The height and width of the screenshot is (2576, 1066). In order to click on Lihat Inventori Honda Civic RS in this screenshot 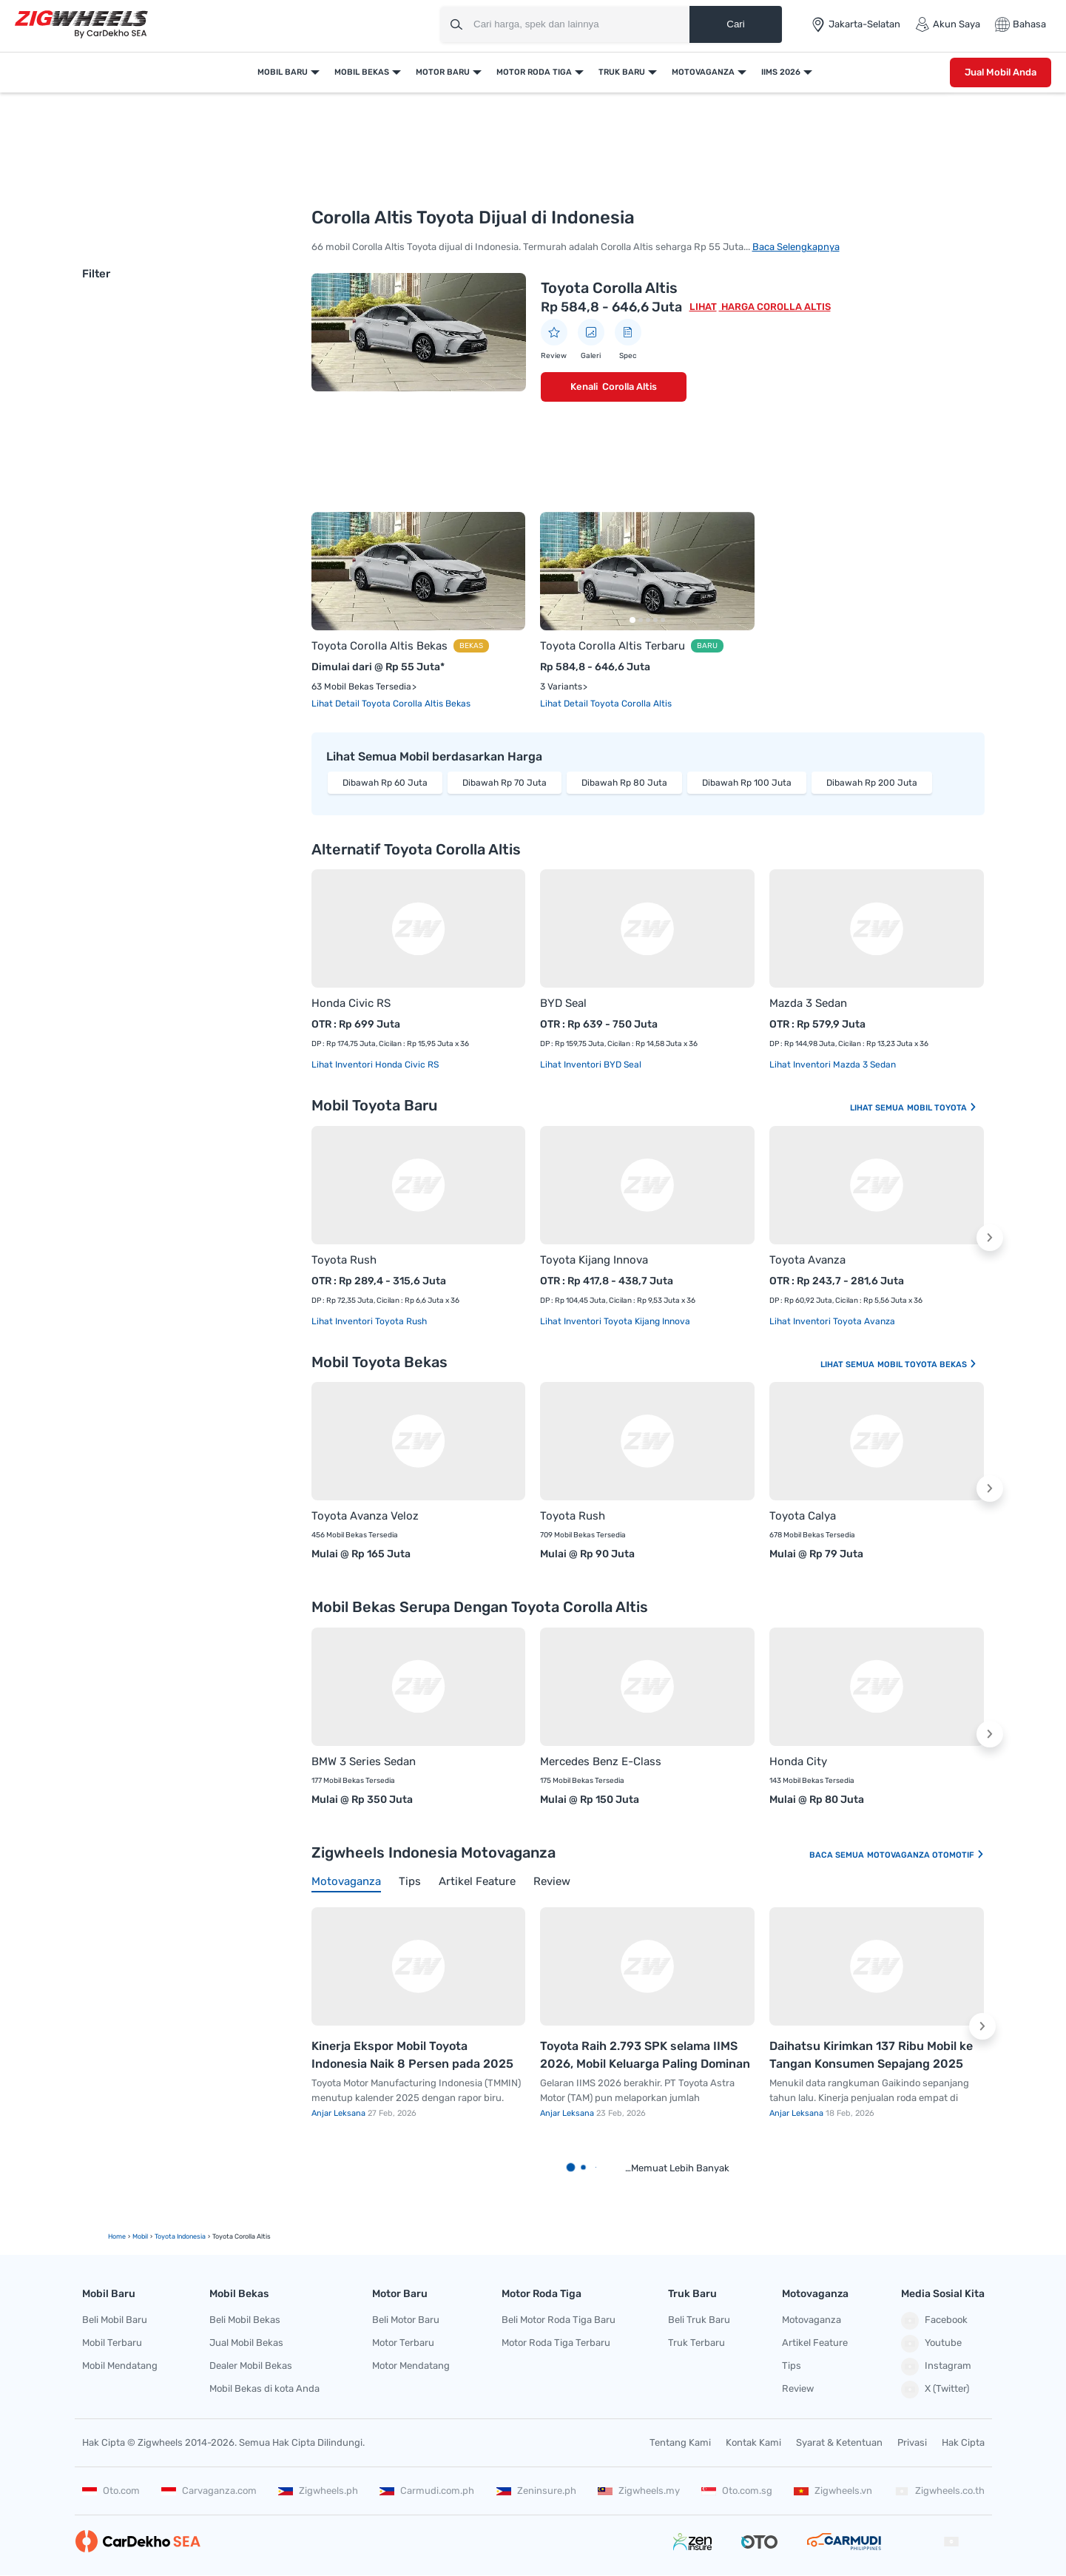, I will do `click(375, 1064)`.